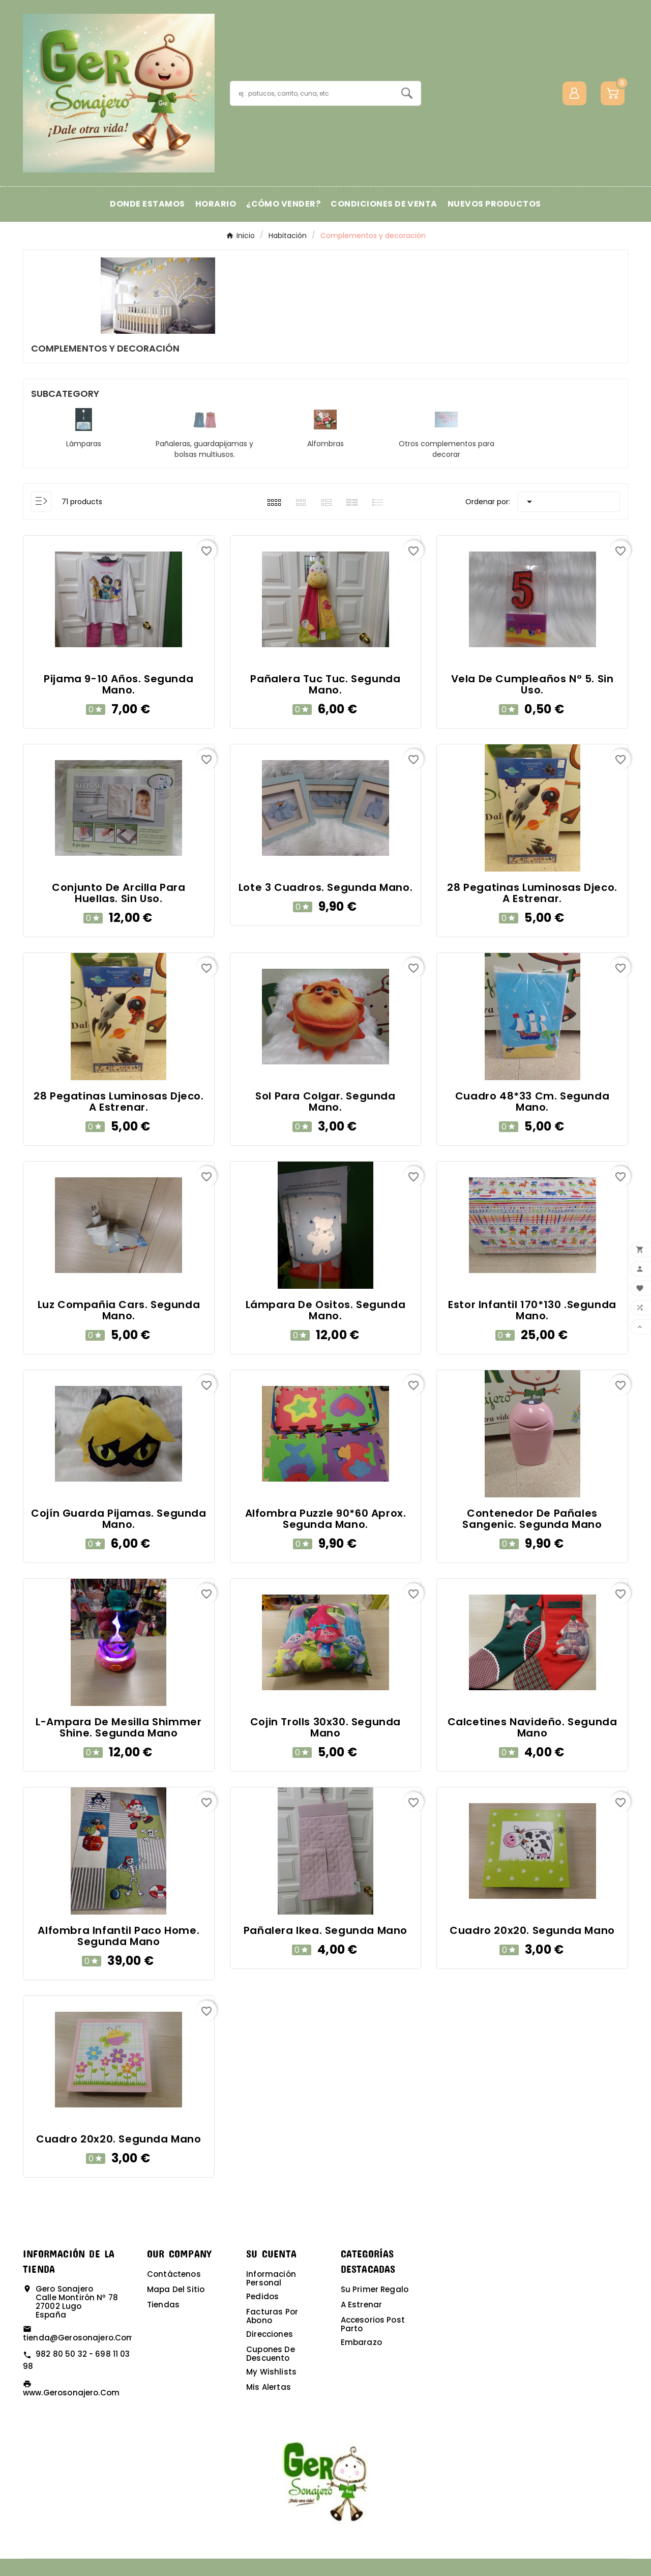 The width and height of the screenshot is (651, 2576). I want to click on Lámparas, so click(83, 444).